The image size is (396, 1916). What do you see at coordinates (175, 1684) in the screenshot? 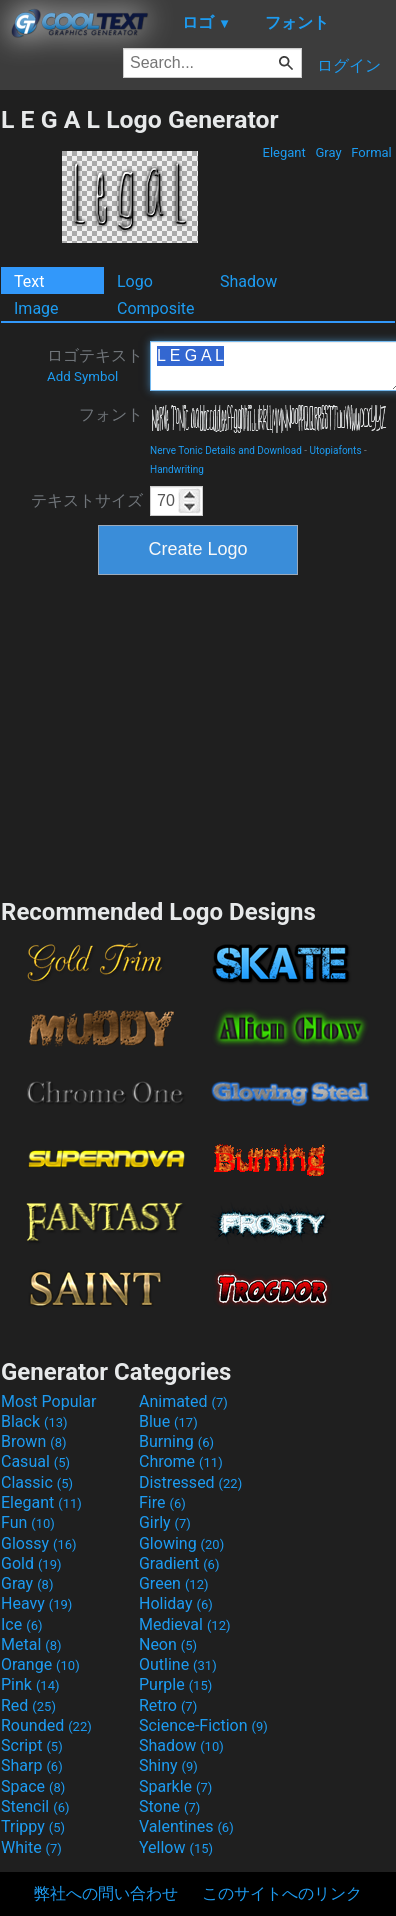
I see `Purple` at bounding box center [175, 1684].